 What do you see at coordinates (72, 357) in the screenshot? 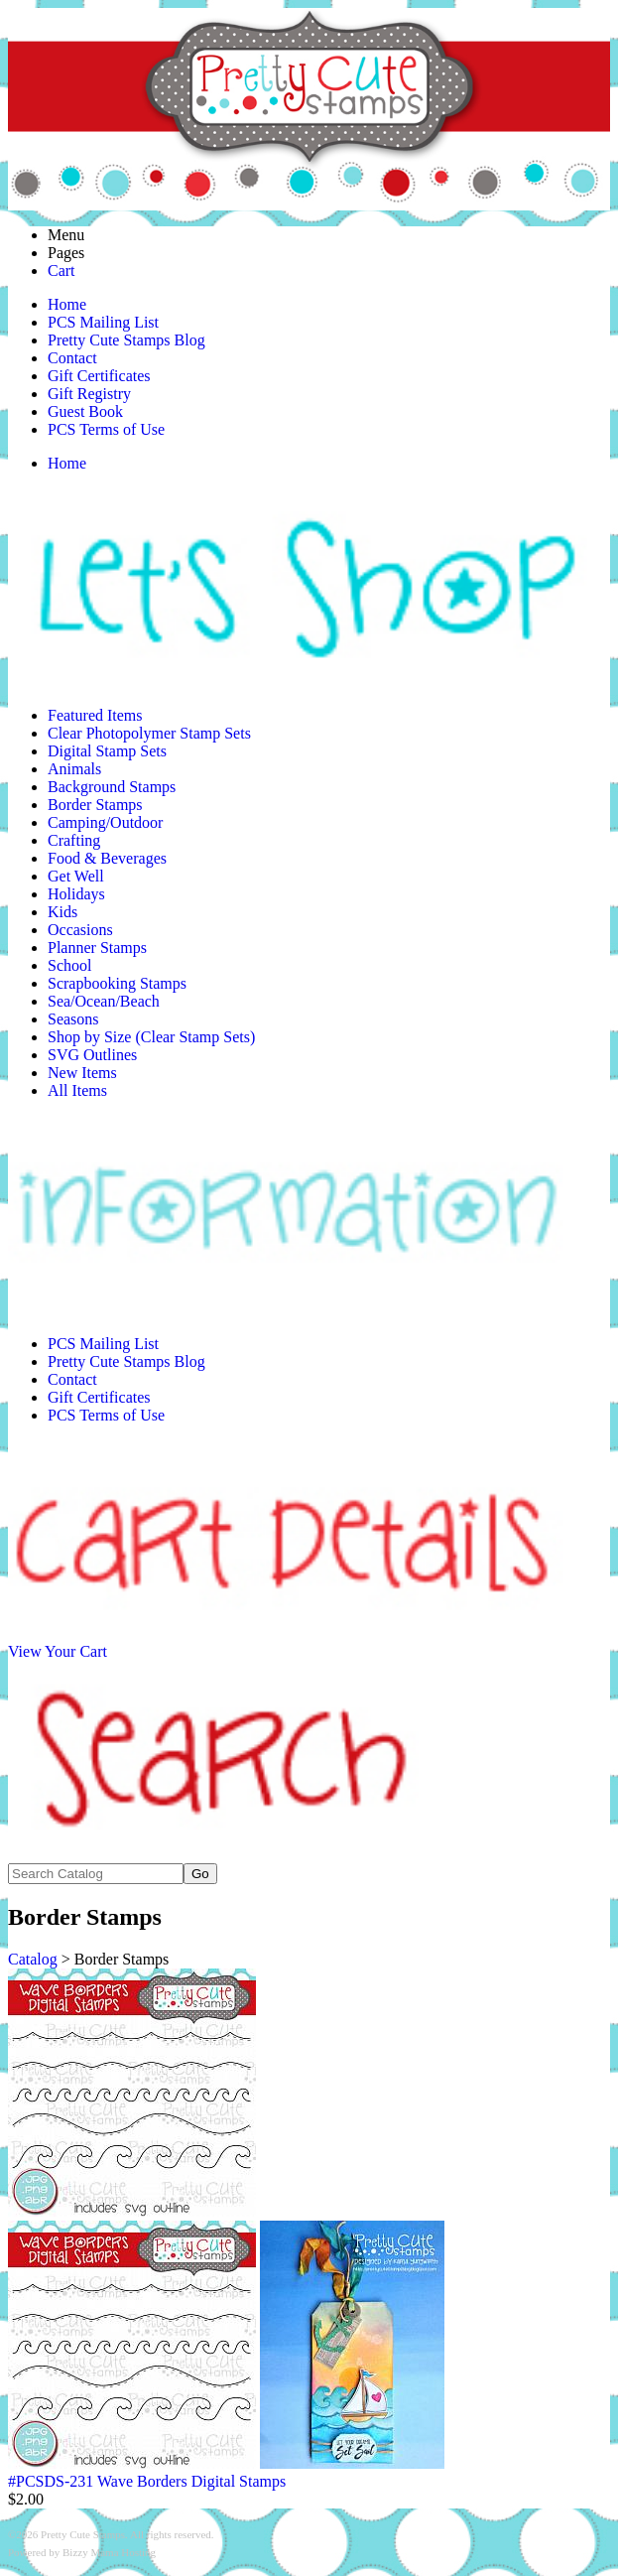
I see `Contact` at bounding box center [72, 357].